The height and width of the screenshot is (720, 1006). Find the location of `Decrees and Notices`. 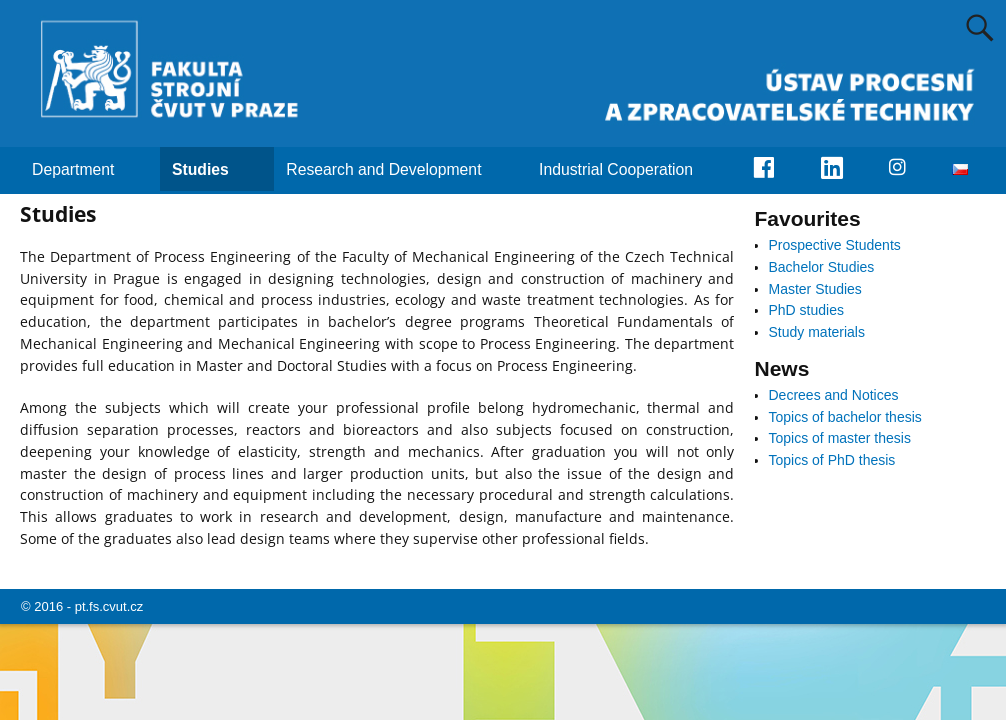

Decrees and Notices is located at coordinates (834, 395).